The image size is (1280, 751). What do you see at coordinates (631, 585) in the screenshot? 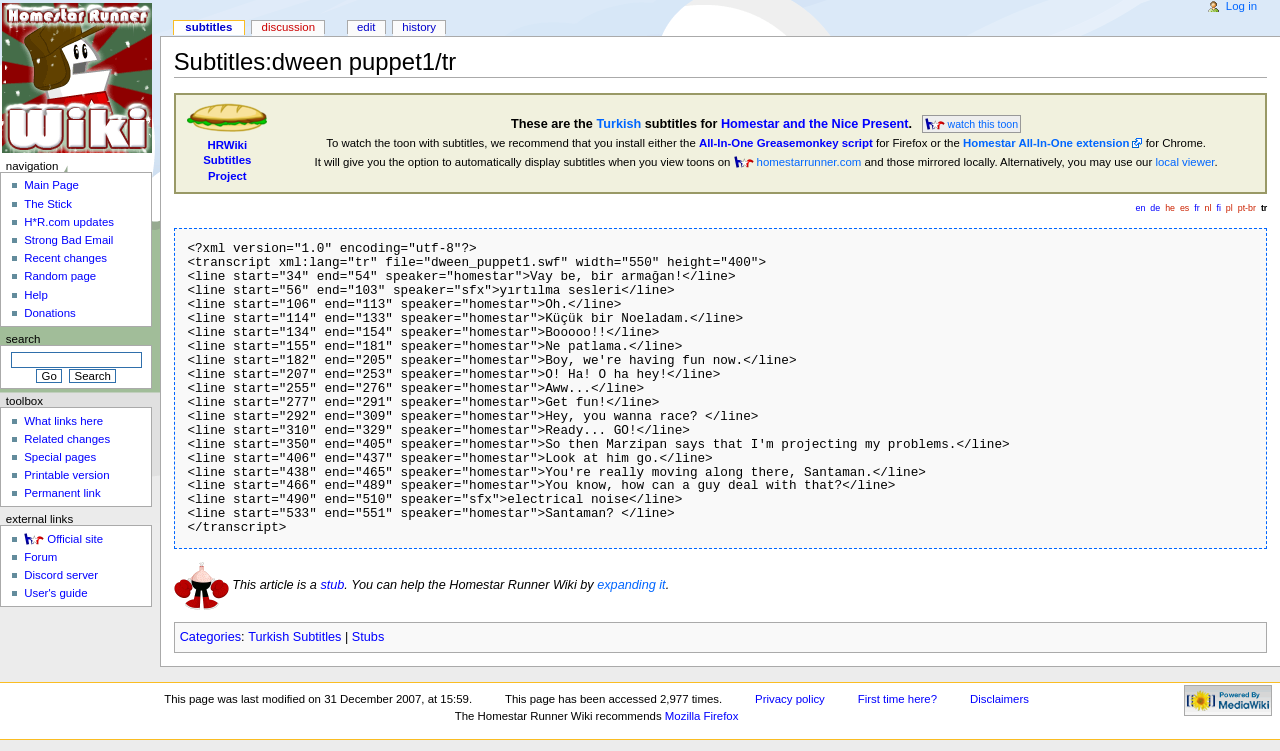
I see `expanding it` at bounding box center [631, 585].